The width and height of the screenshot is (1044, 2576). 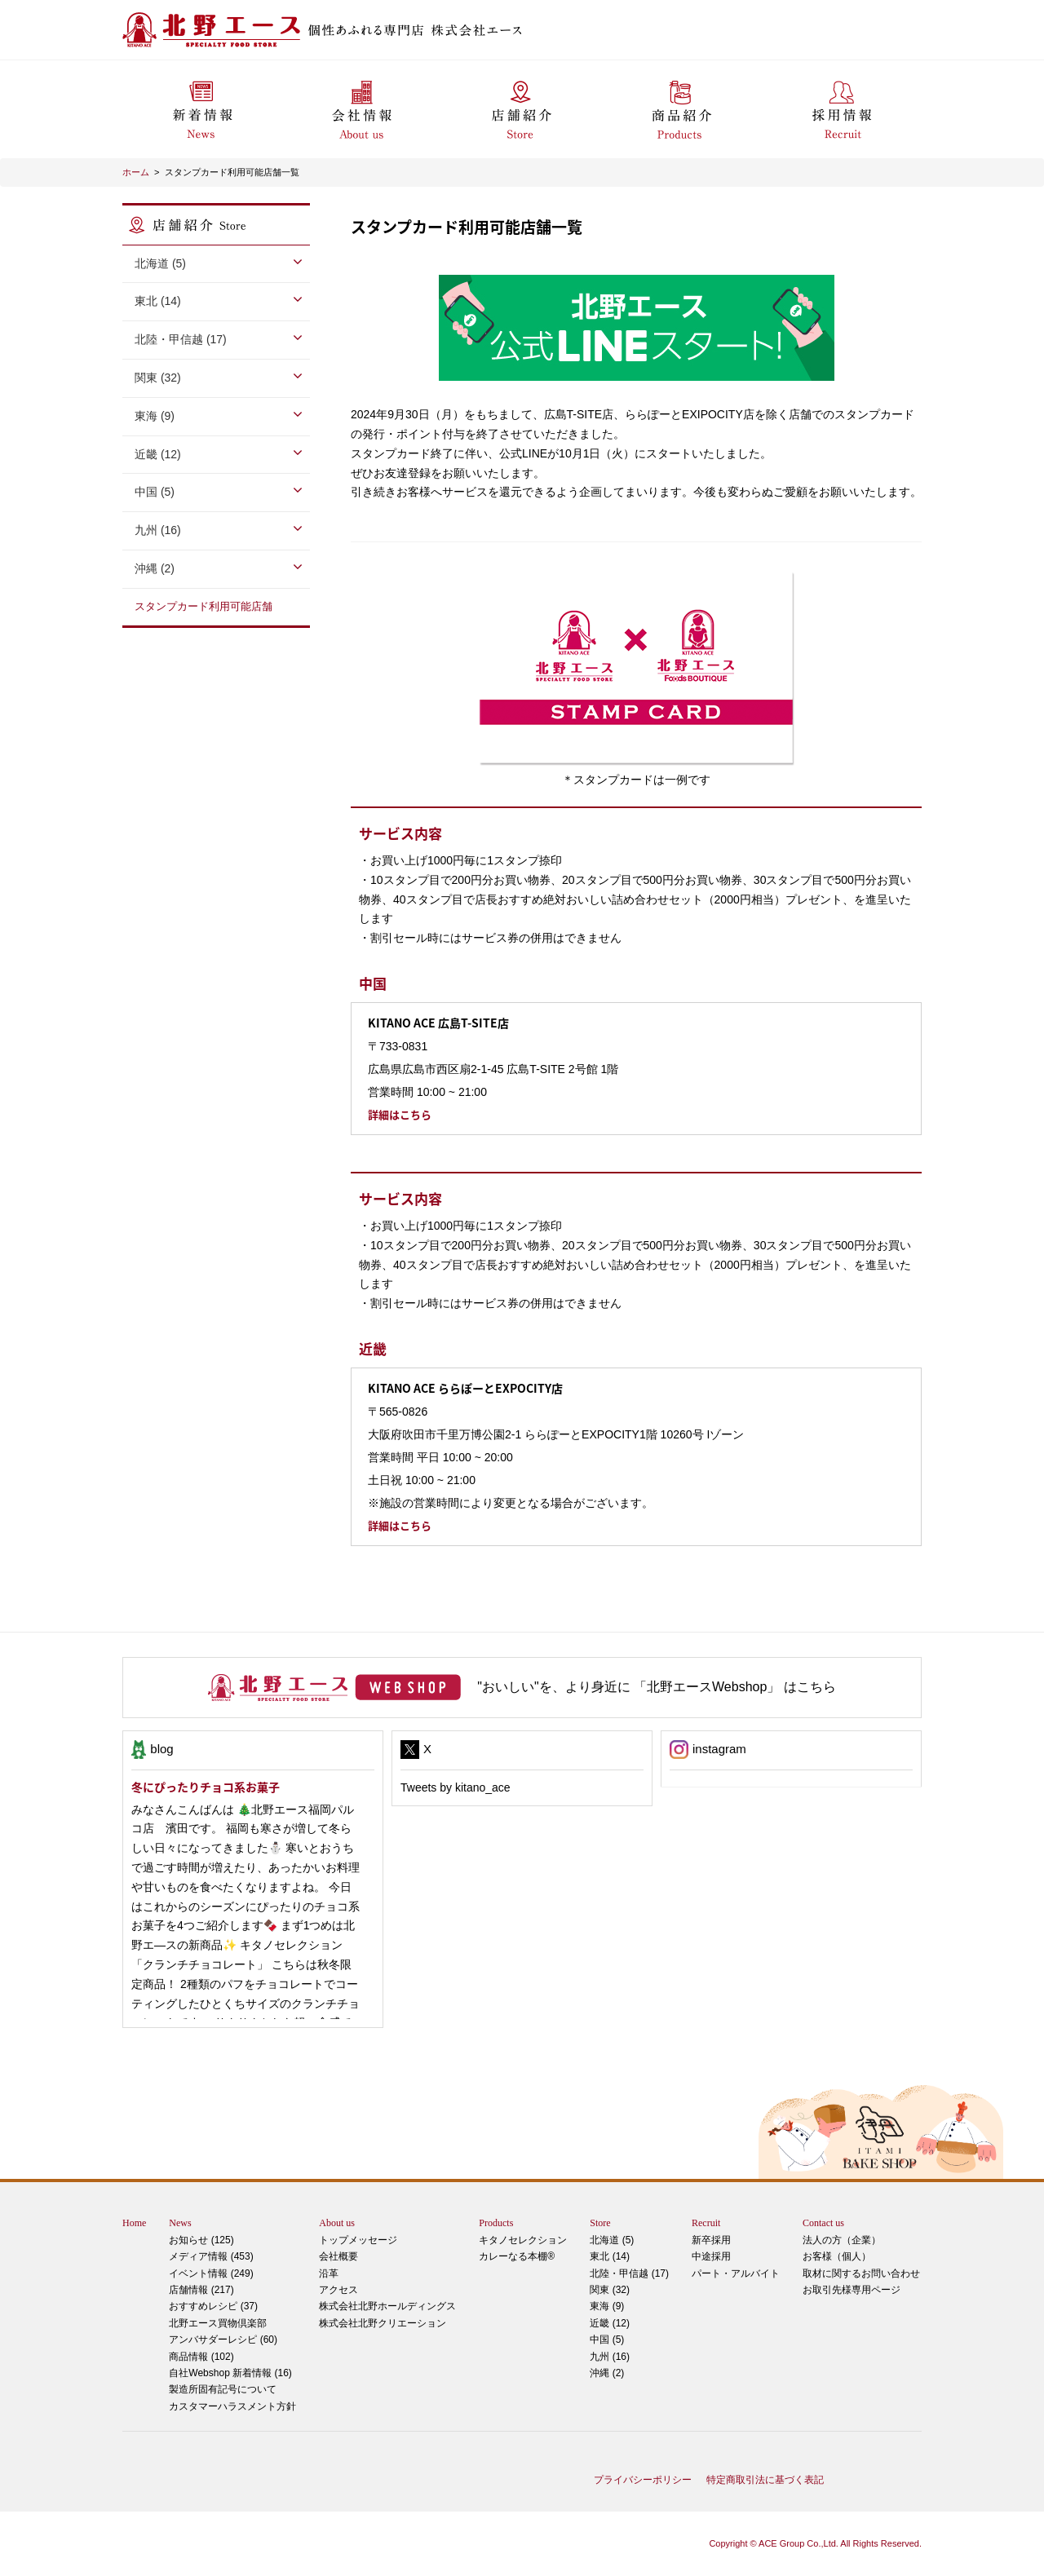 I want to click on アンバサダーレシピ (60), so click(x=232, y=2330).